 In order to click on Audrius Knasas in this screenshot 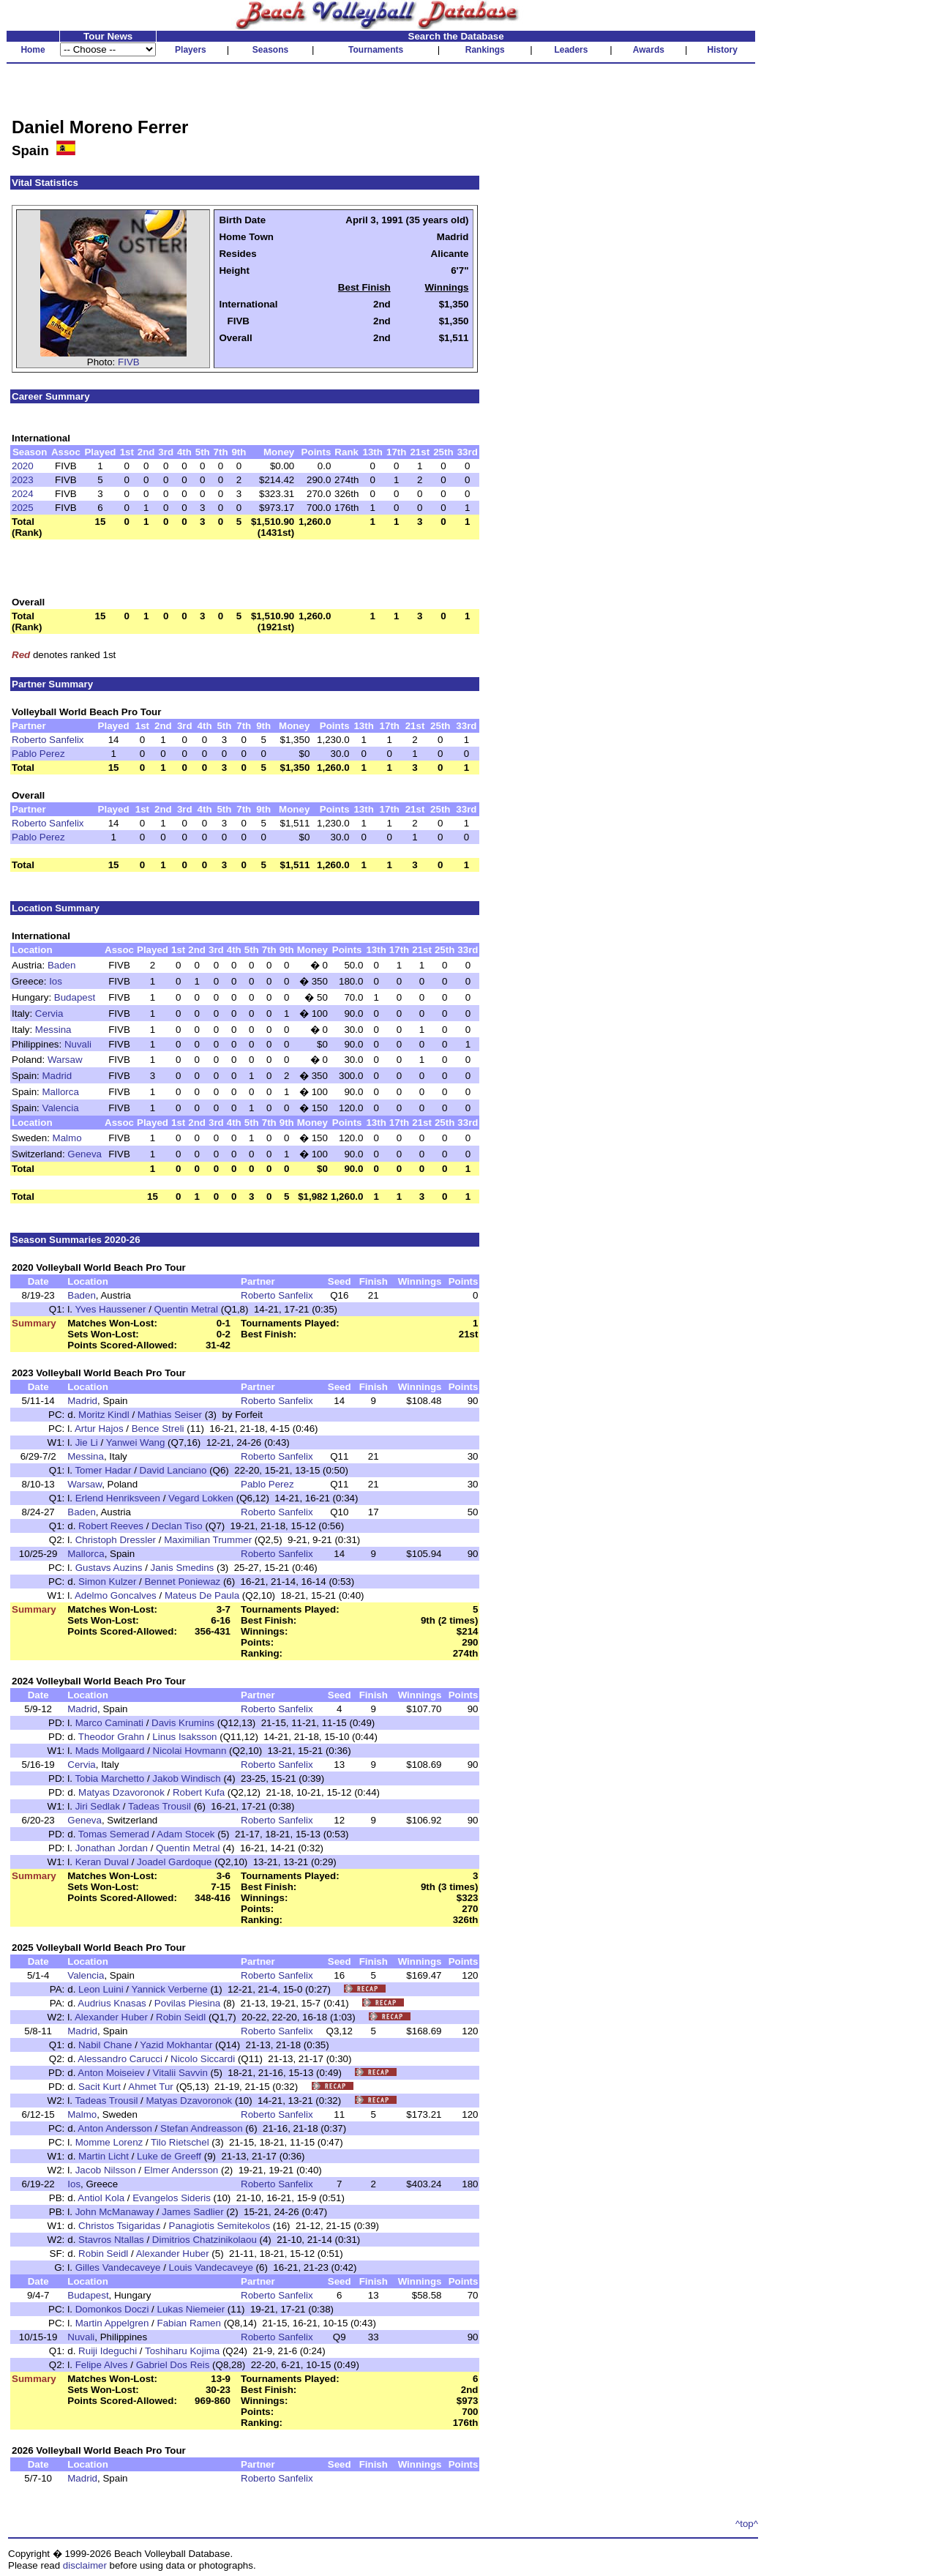, I will do `click(112, 2003)`.